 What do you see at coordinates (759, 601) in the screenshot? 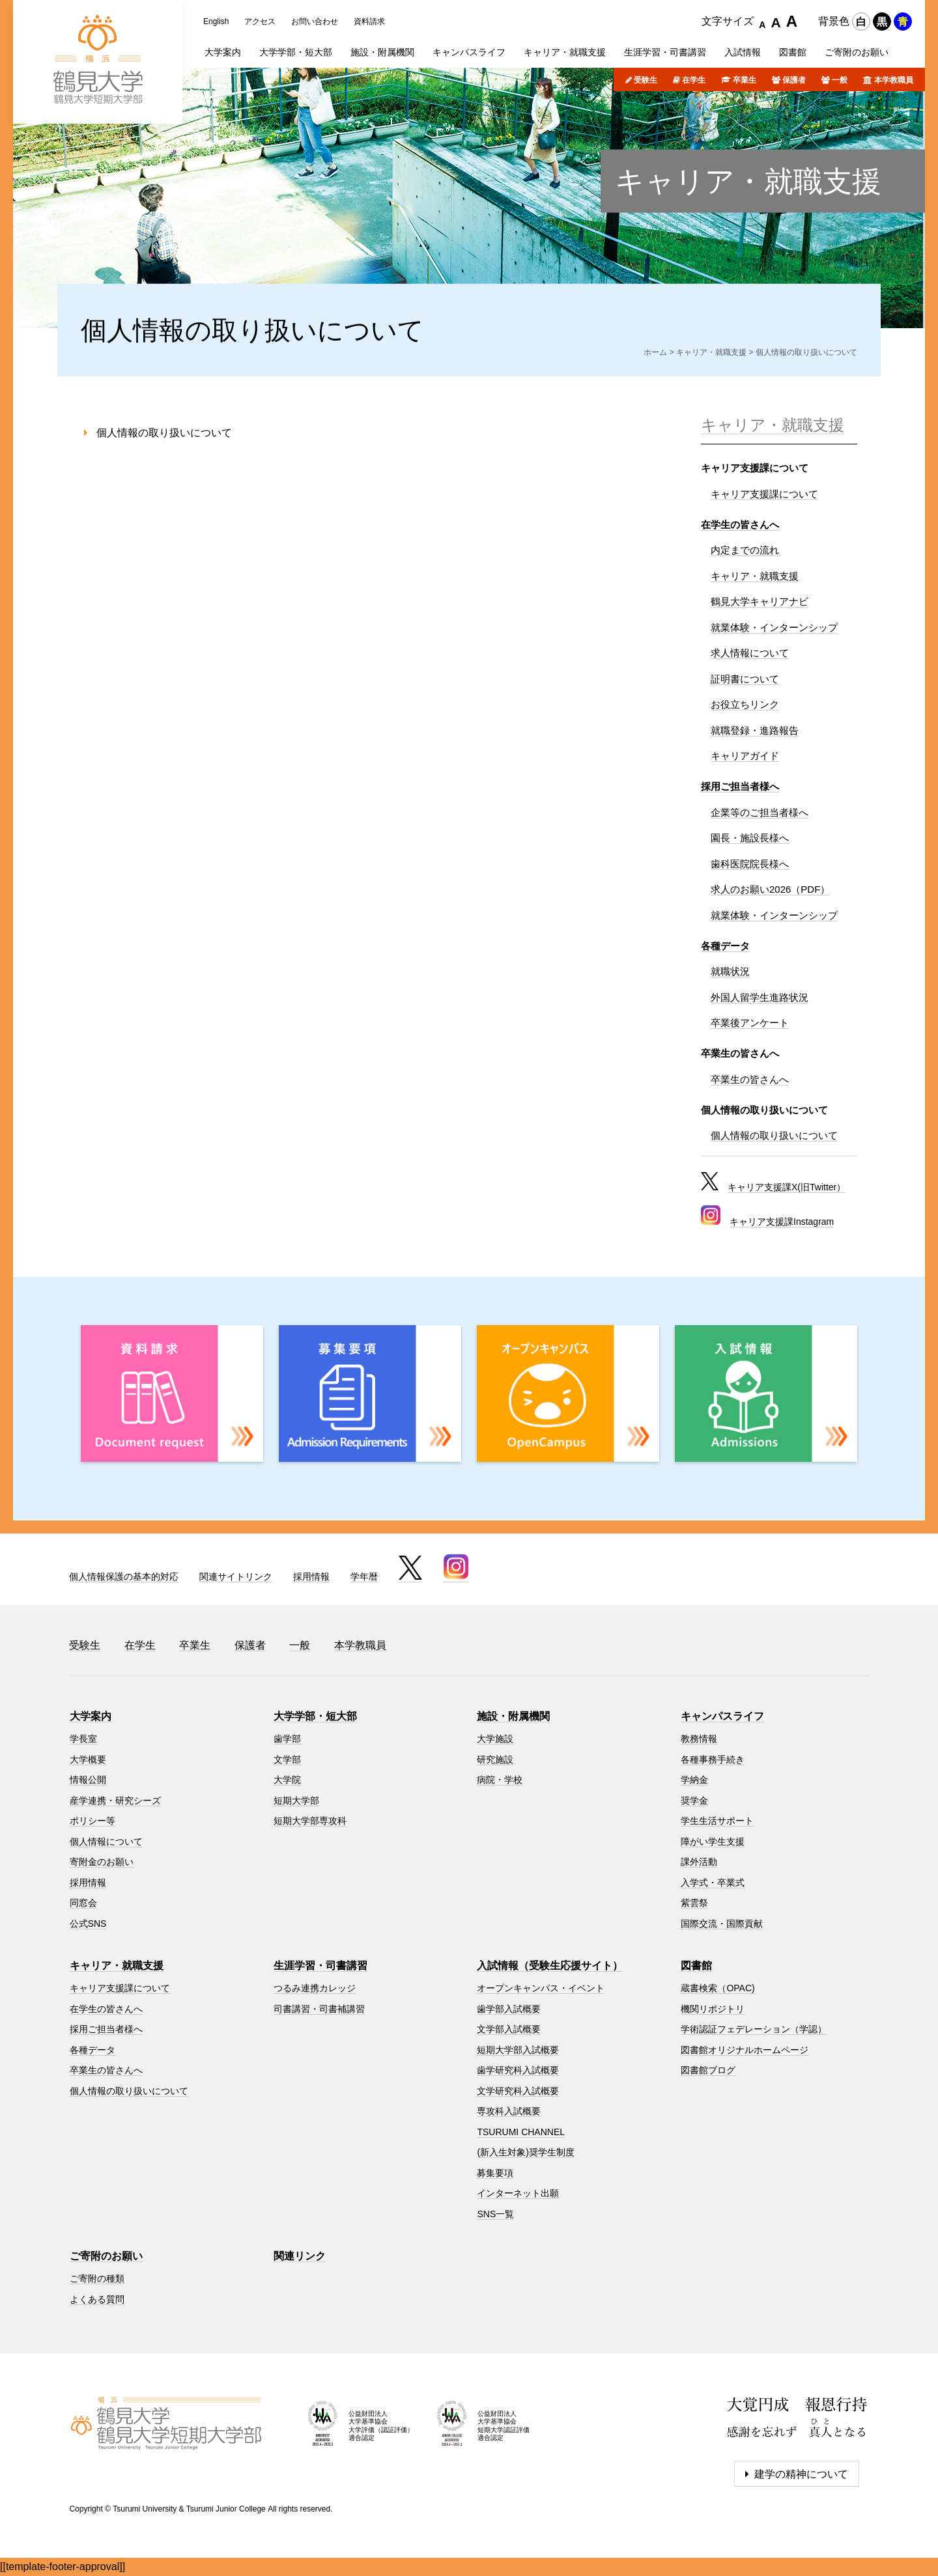
I see `鶴見大学キャリアナビ` at bounding box center [759, 601].